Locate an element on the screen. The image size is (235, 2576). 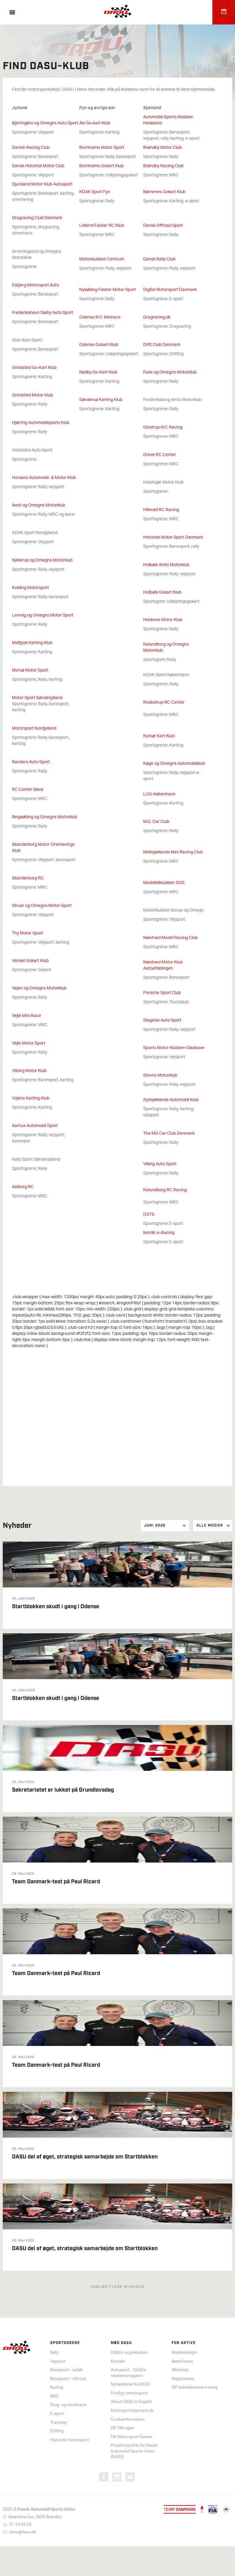
Trackday is located at coordinates (58, 2423).